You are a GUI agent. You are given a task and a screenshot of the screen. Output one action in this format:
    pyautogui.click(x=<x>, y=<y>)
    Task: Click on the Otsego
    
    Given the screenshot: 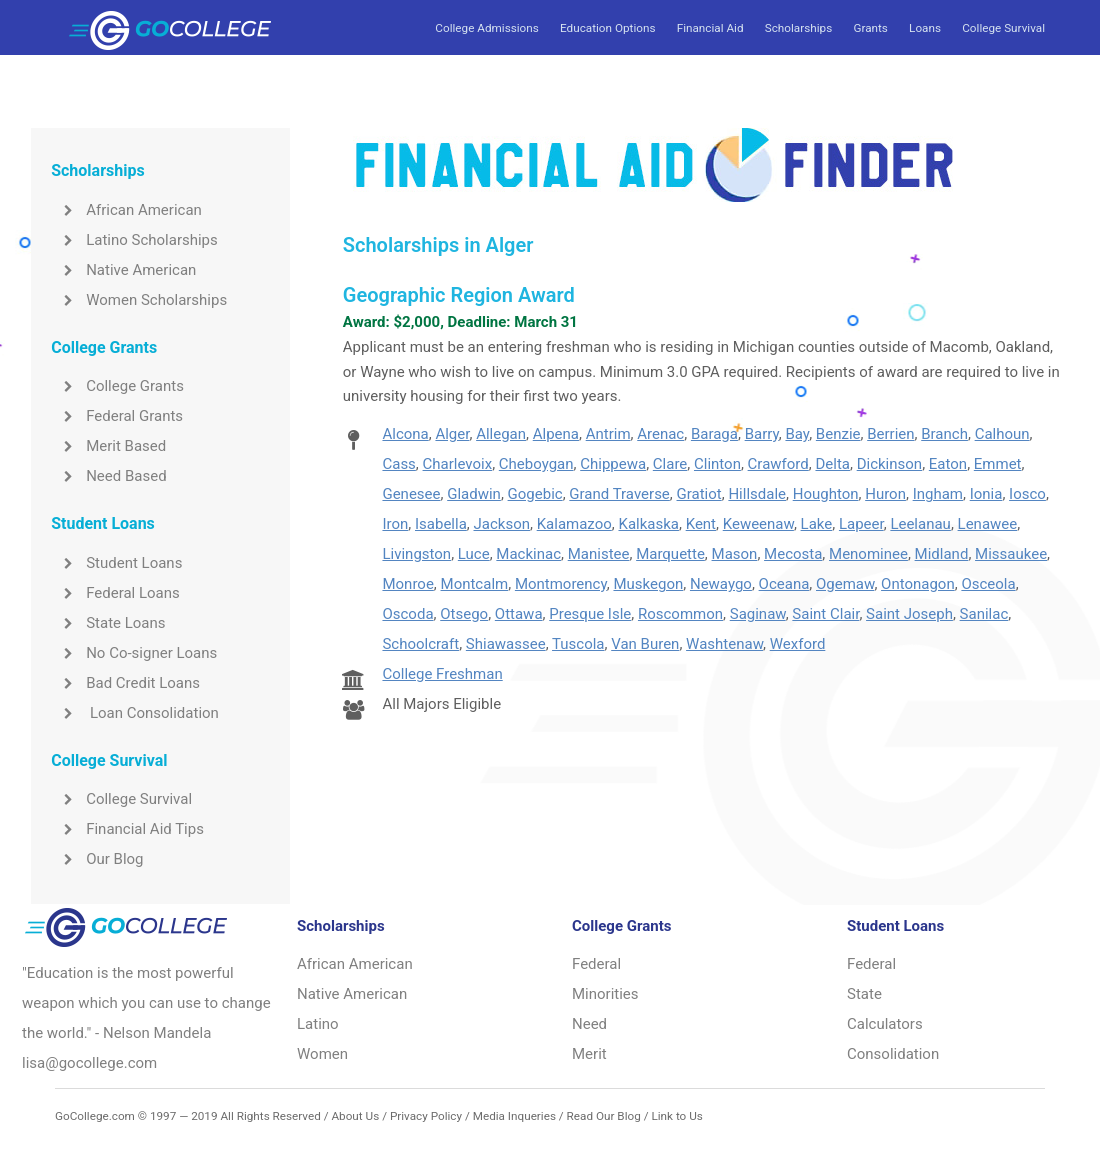 What is the action you would take?
    pyautogui.click(x=464, y=614)
    